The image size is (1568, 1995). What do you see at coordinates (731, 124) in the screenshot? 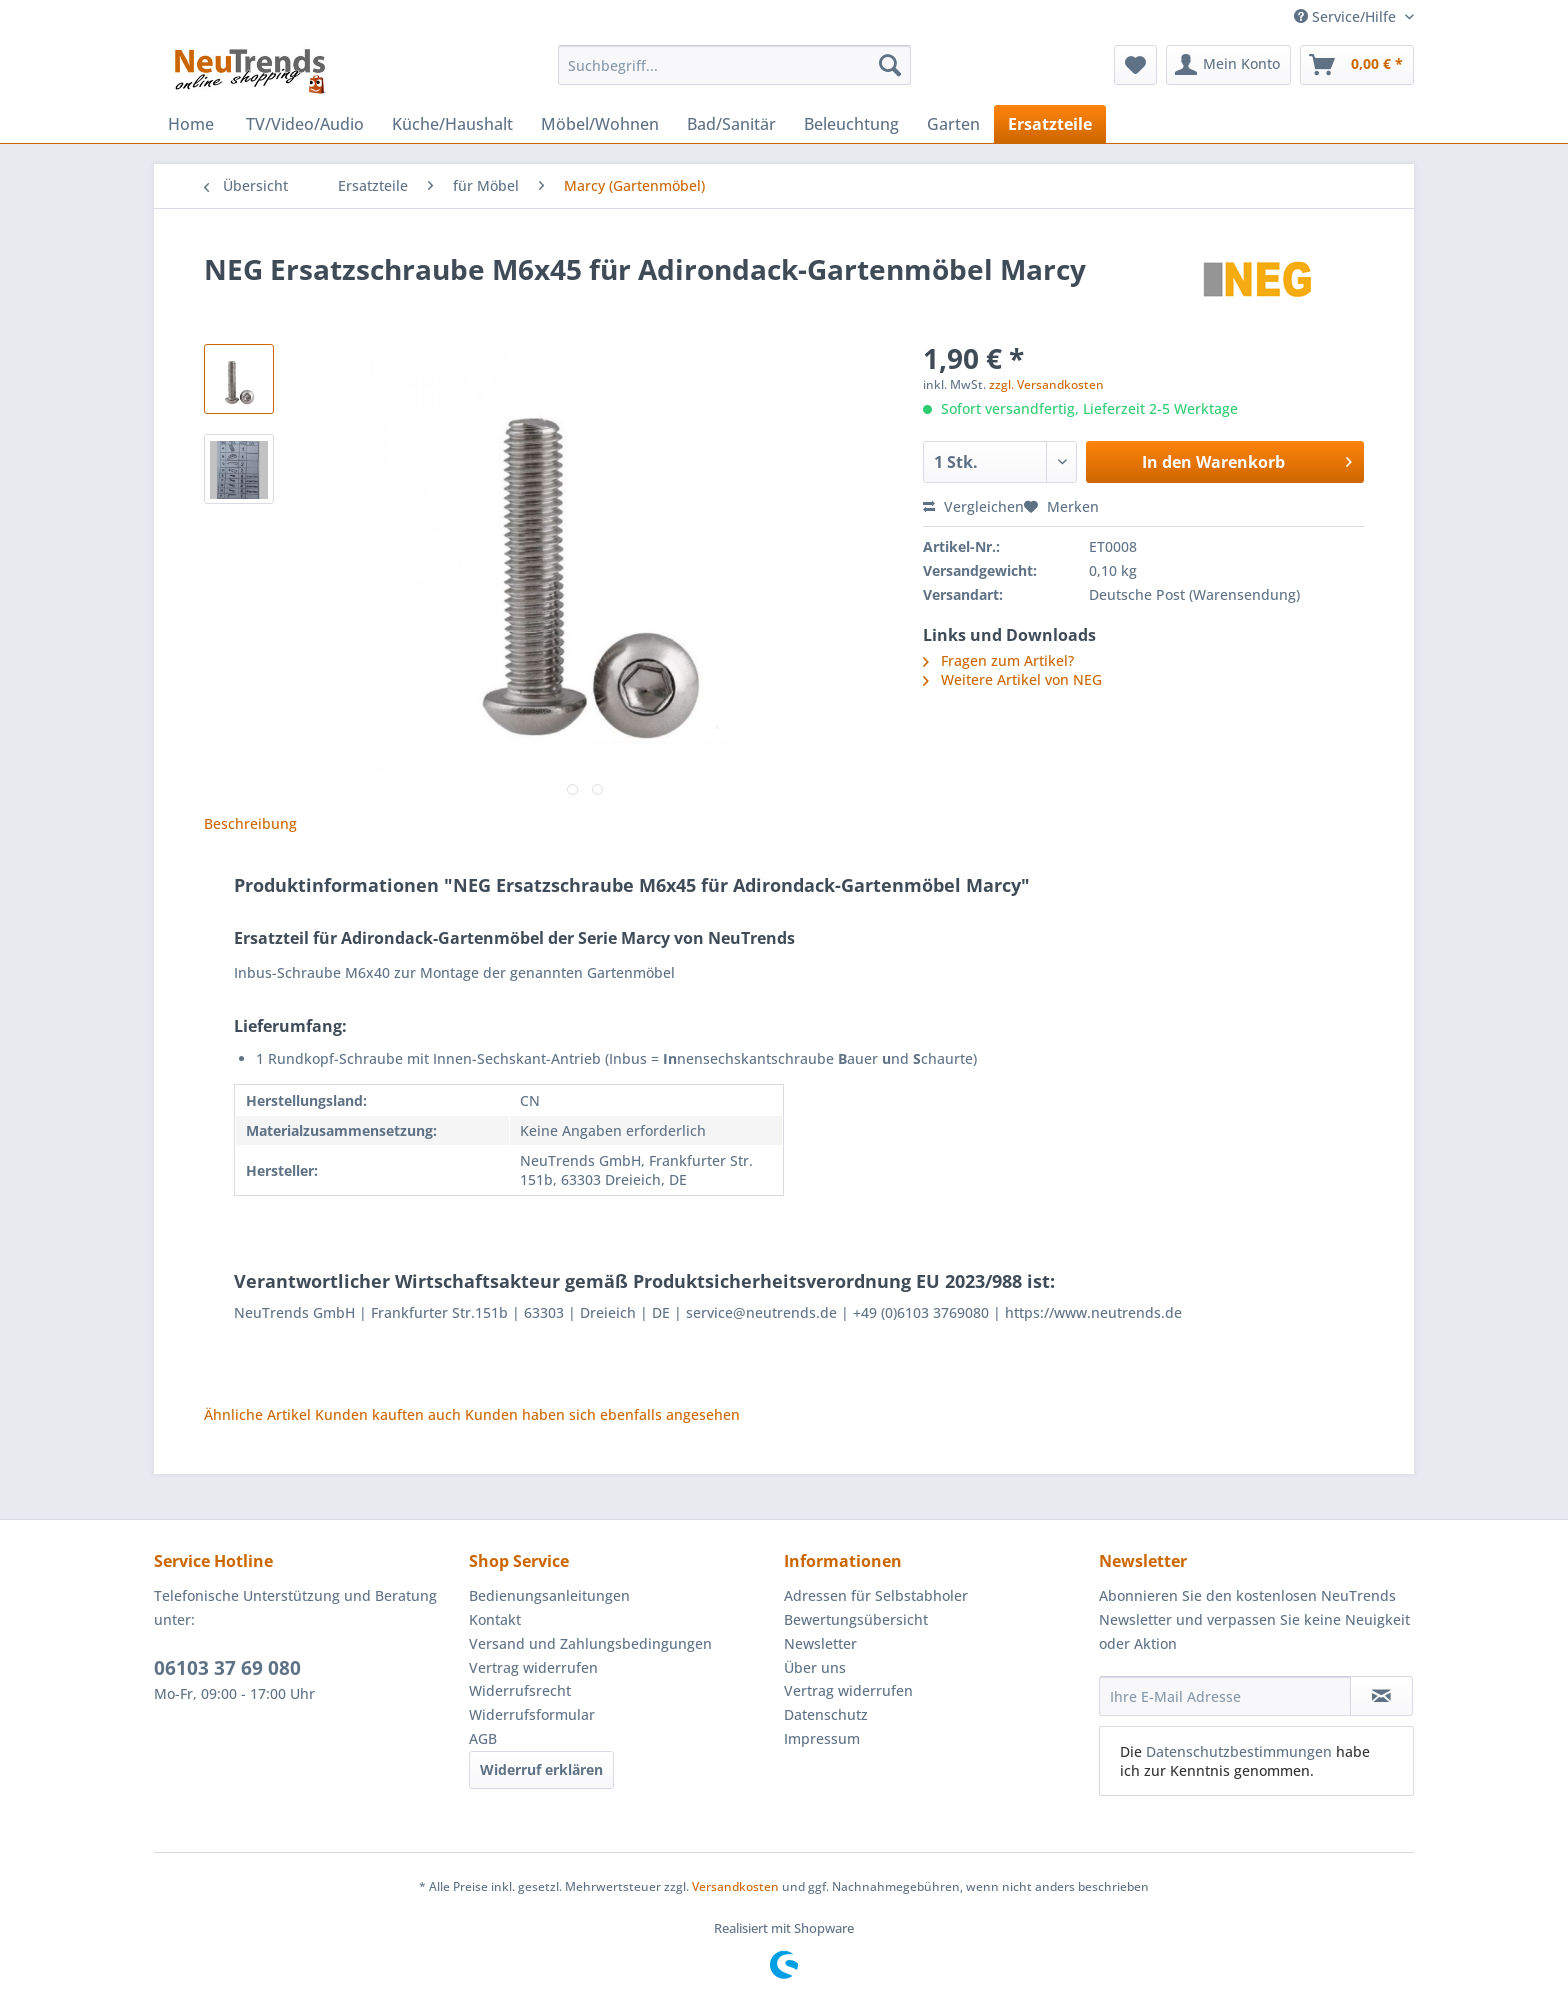
I see `[Bad/Sanitär]` at bounding box center [731, 124].